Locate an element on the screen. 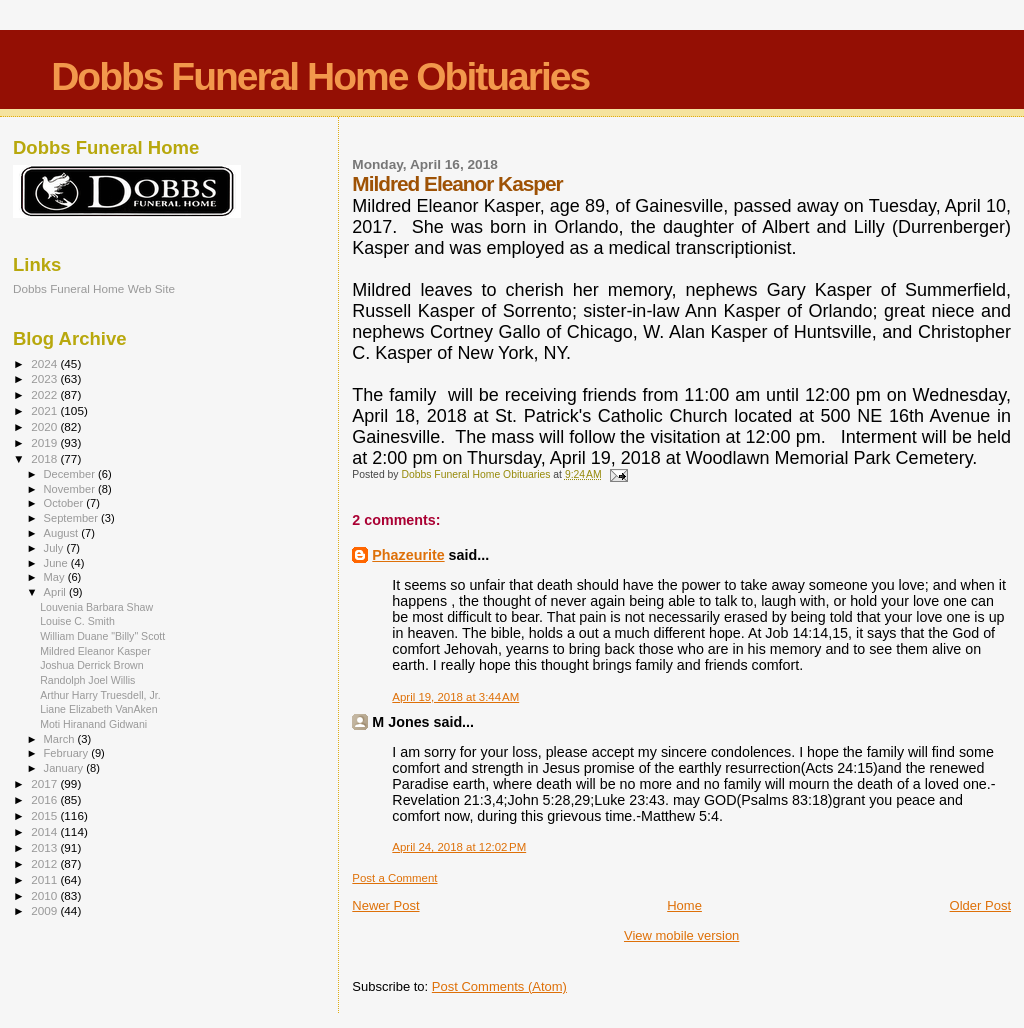 Image resolution: width=1024 pixels, height=1028 pixels. March is located at coordinates (61, 739).